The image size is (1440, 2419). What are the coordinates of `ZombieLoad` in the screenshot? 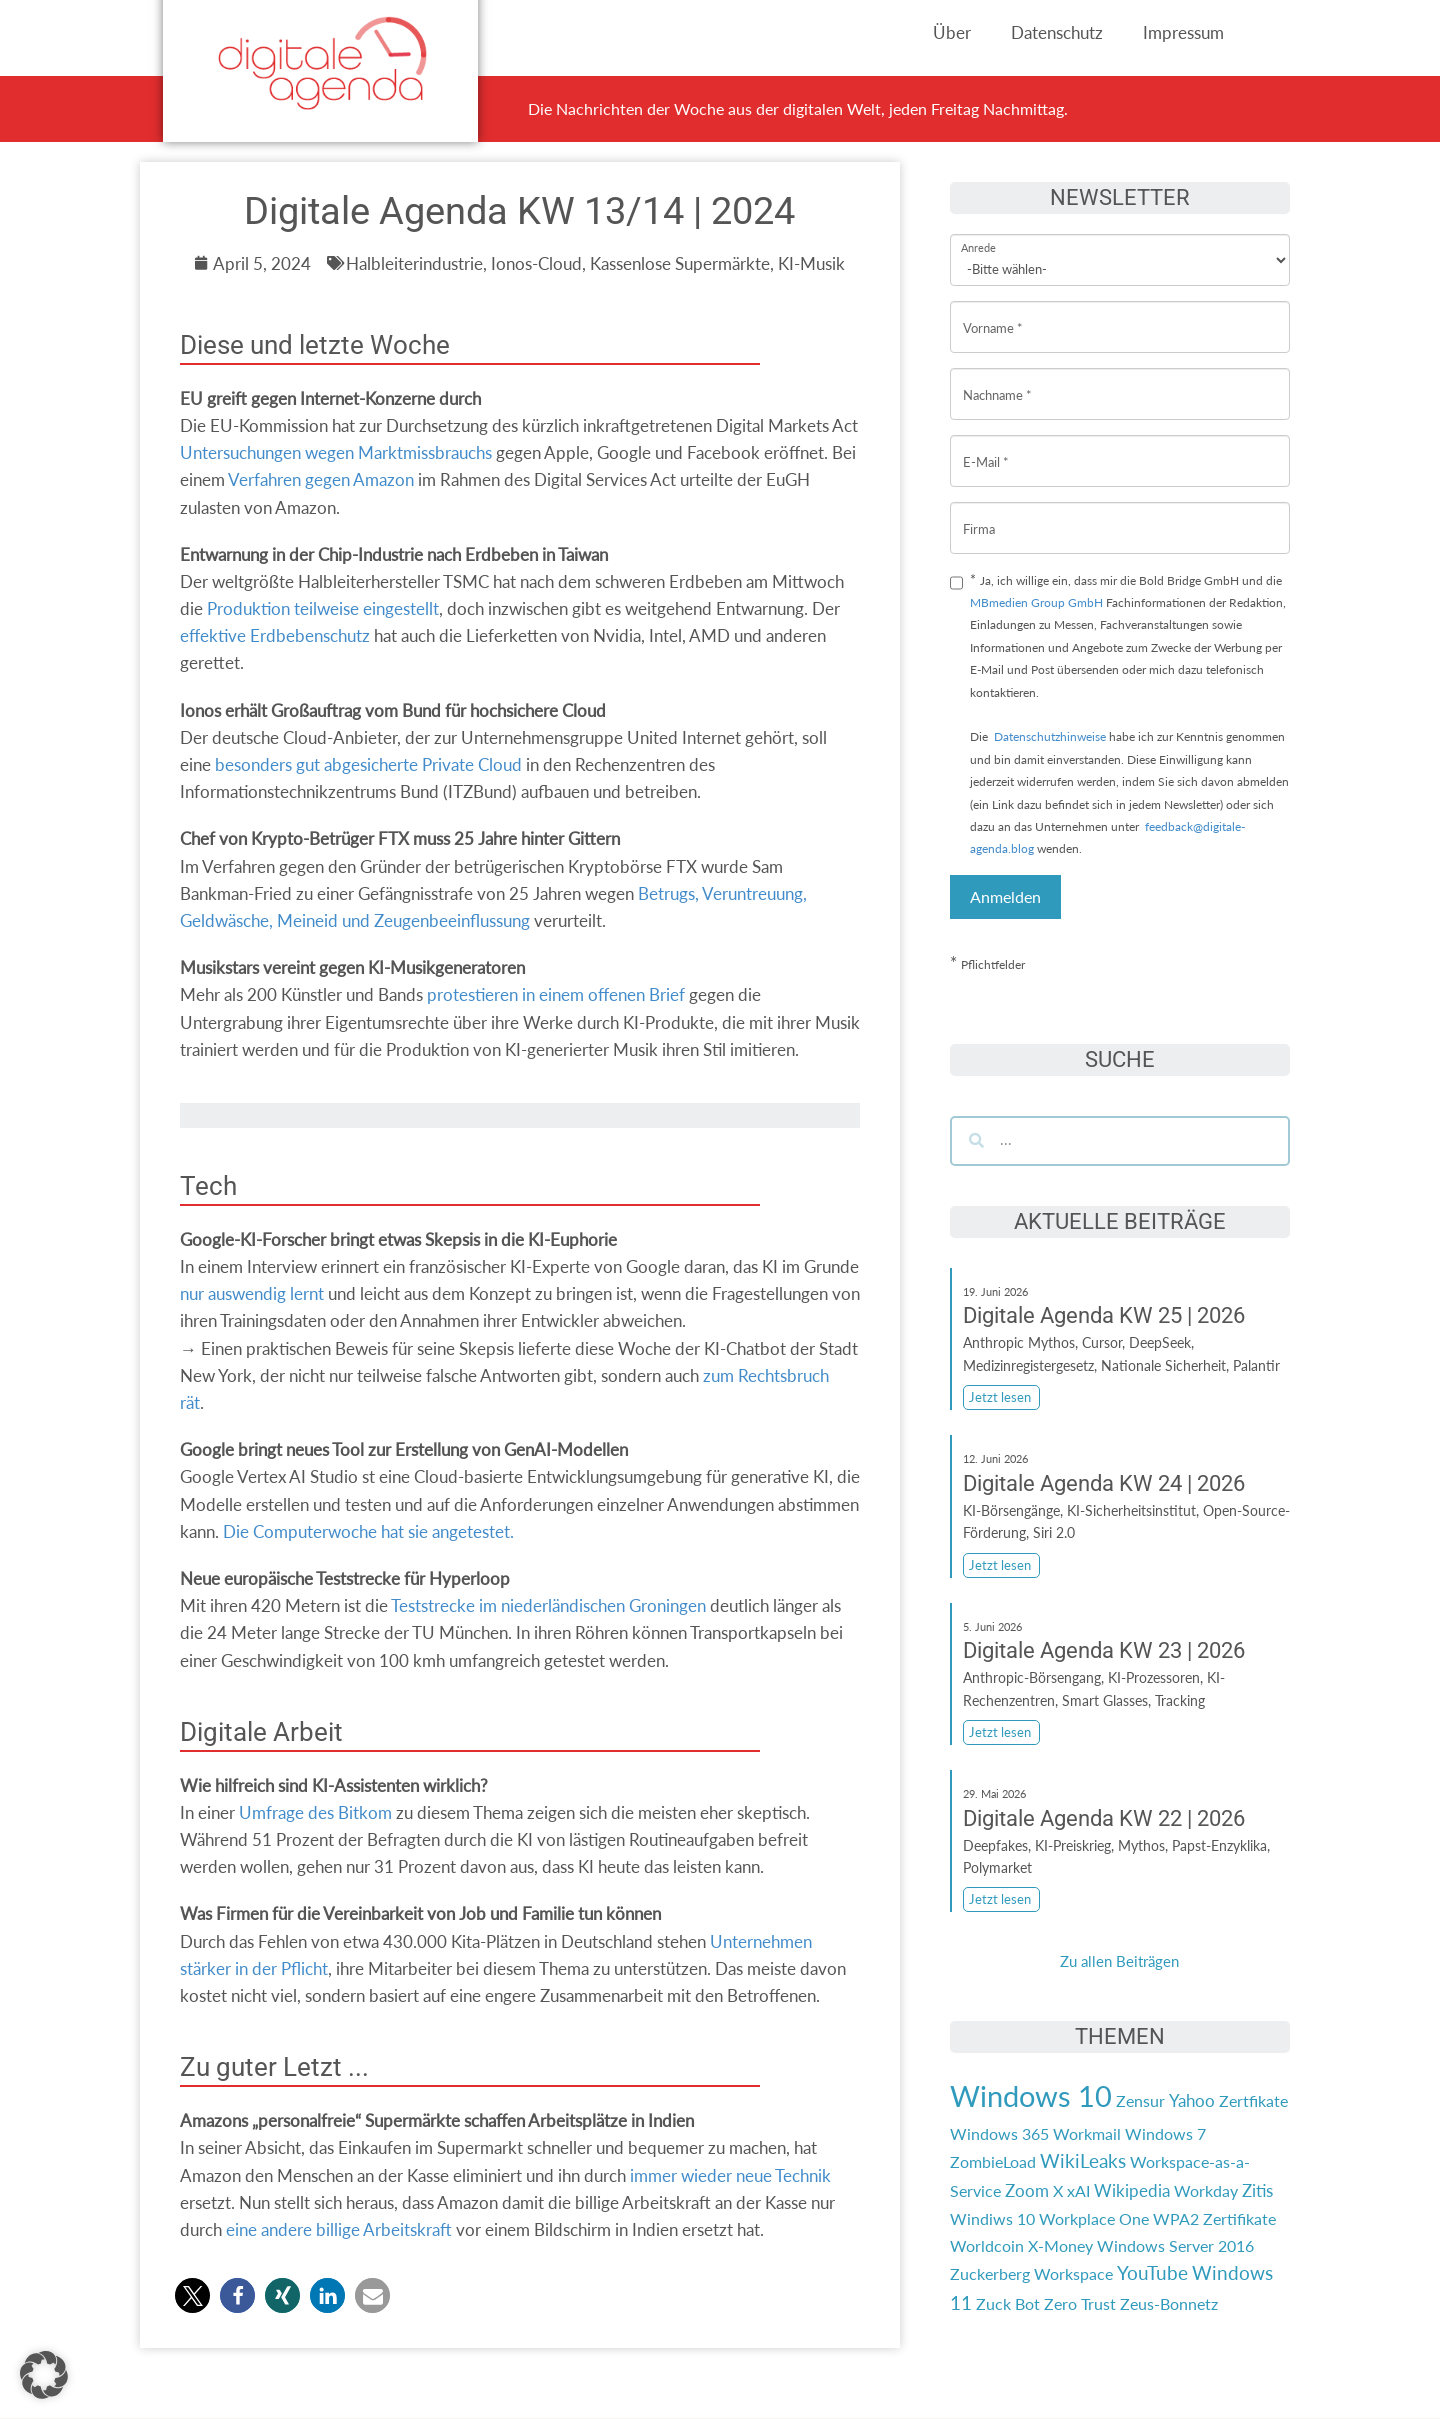 It's located at (993, 2161).